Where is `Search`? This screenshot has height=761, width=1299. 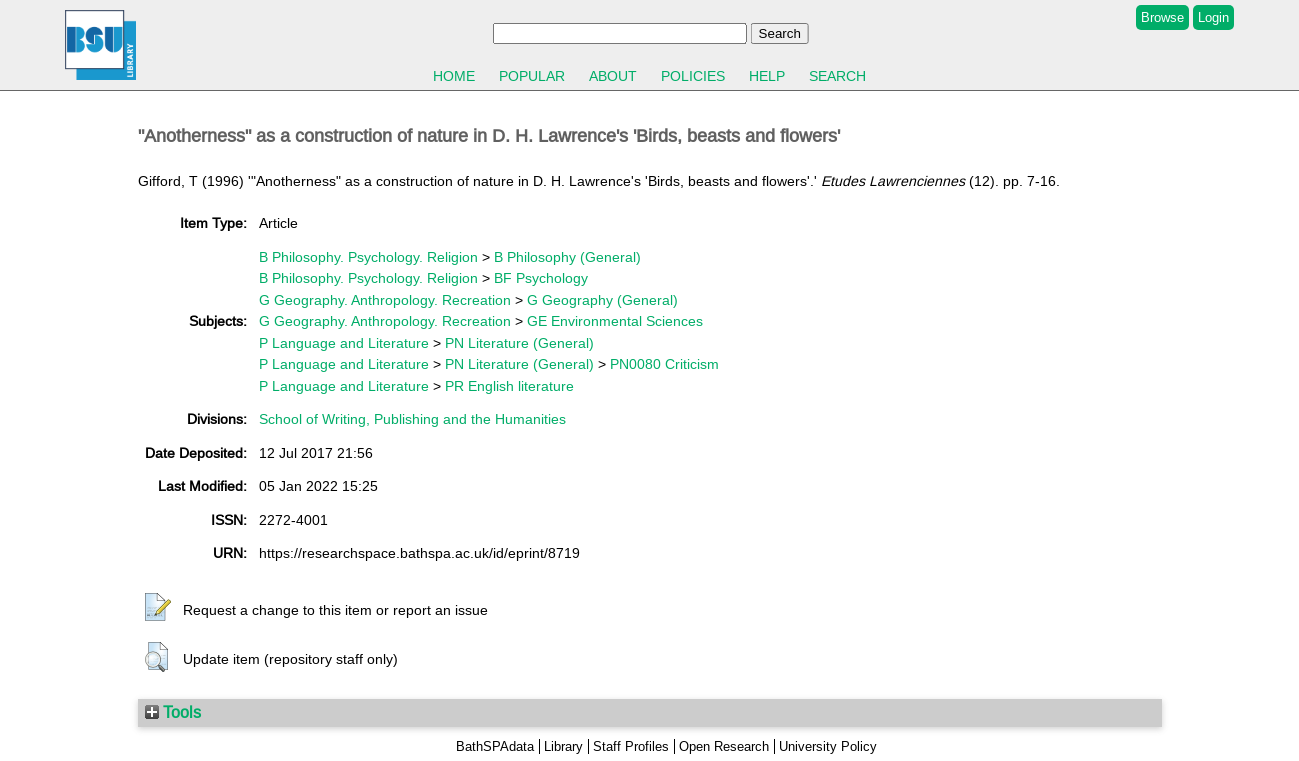
Search is located at coordinates (837, 76).